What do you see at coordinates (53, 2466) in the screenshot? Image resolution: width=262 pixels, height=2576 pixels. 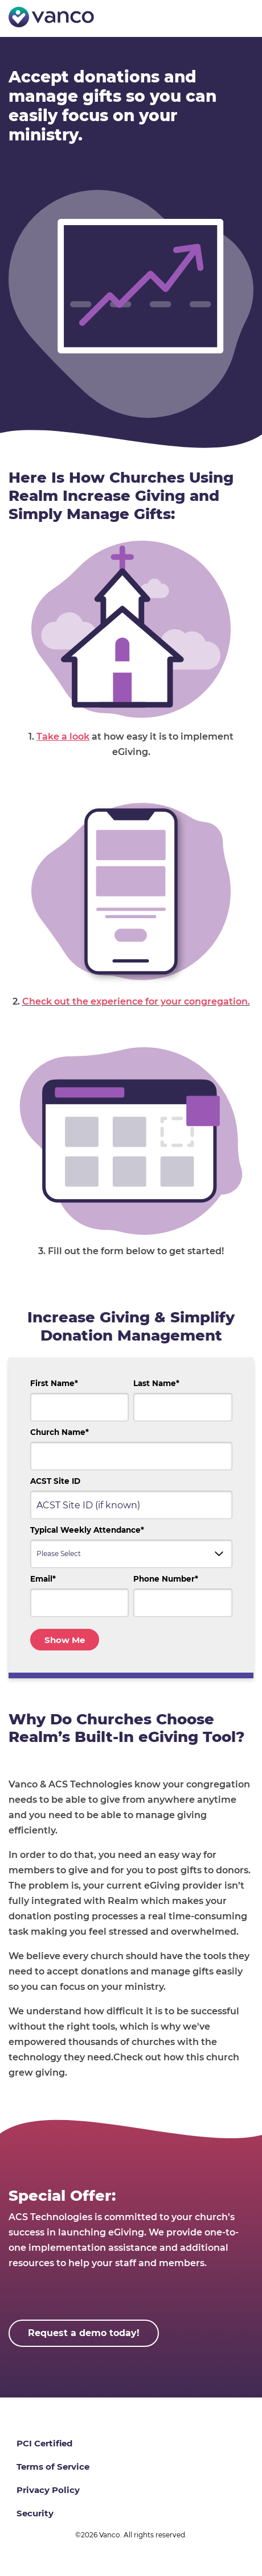 I see `Terms of Service [menuitem]` at bounding box center [53, 2466].